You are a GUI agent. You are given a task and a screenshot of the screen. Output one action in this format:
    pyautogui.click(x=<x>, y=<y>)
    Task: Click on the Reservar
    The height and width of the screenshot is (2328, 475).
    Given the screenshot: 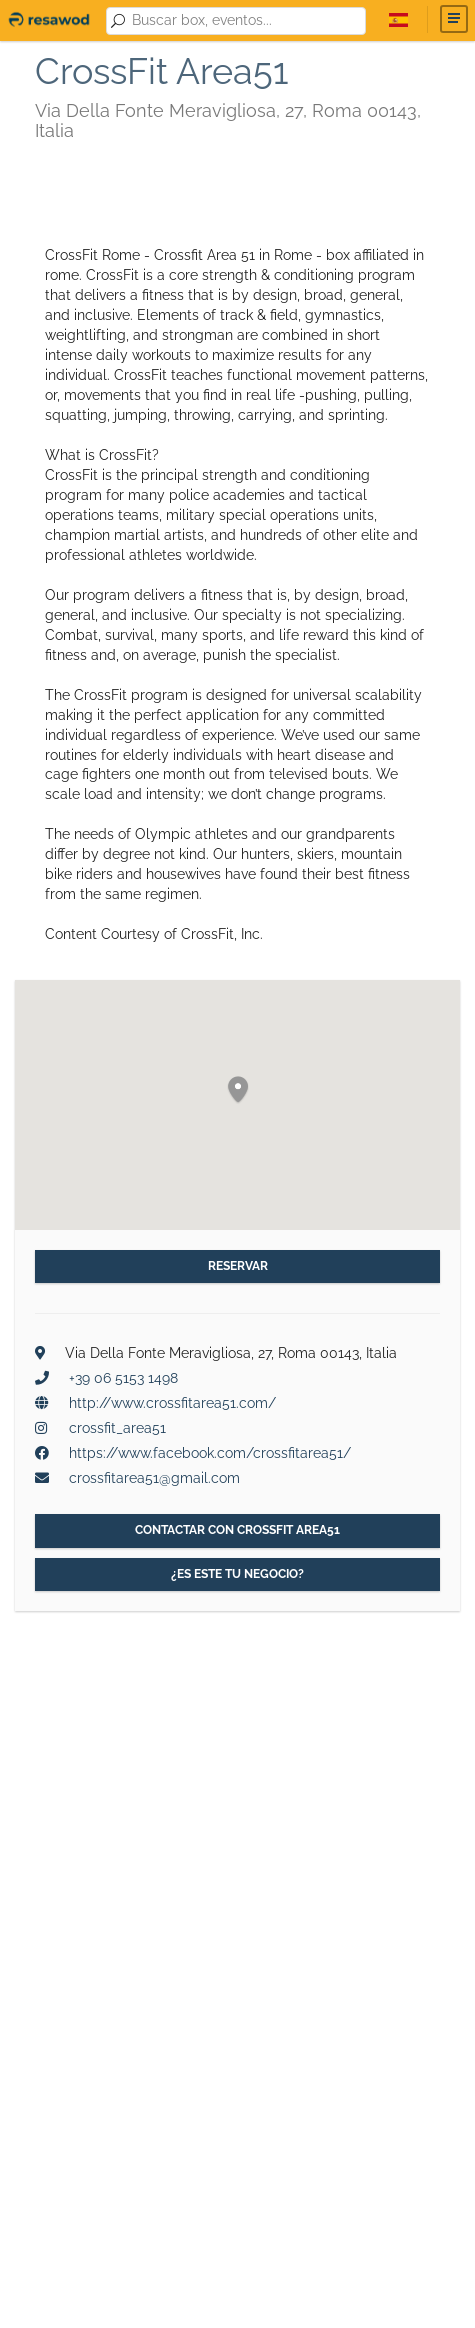 What is the action you would take?
    pyautogui.click(x=238, y=1266)
    